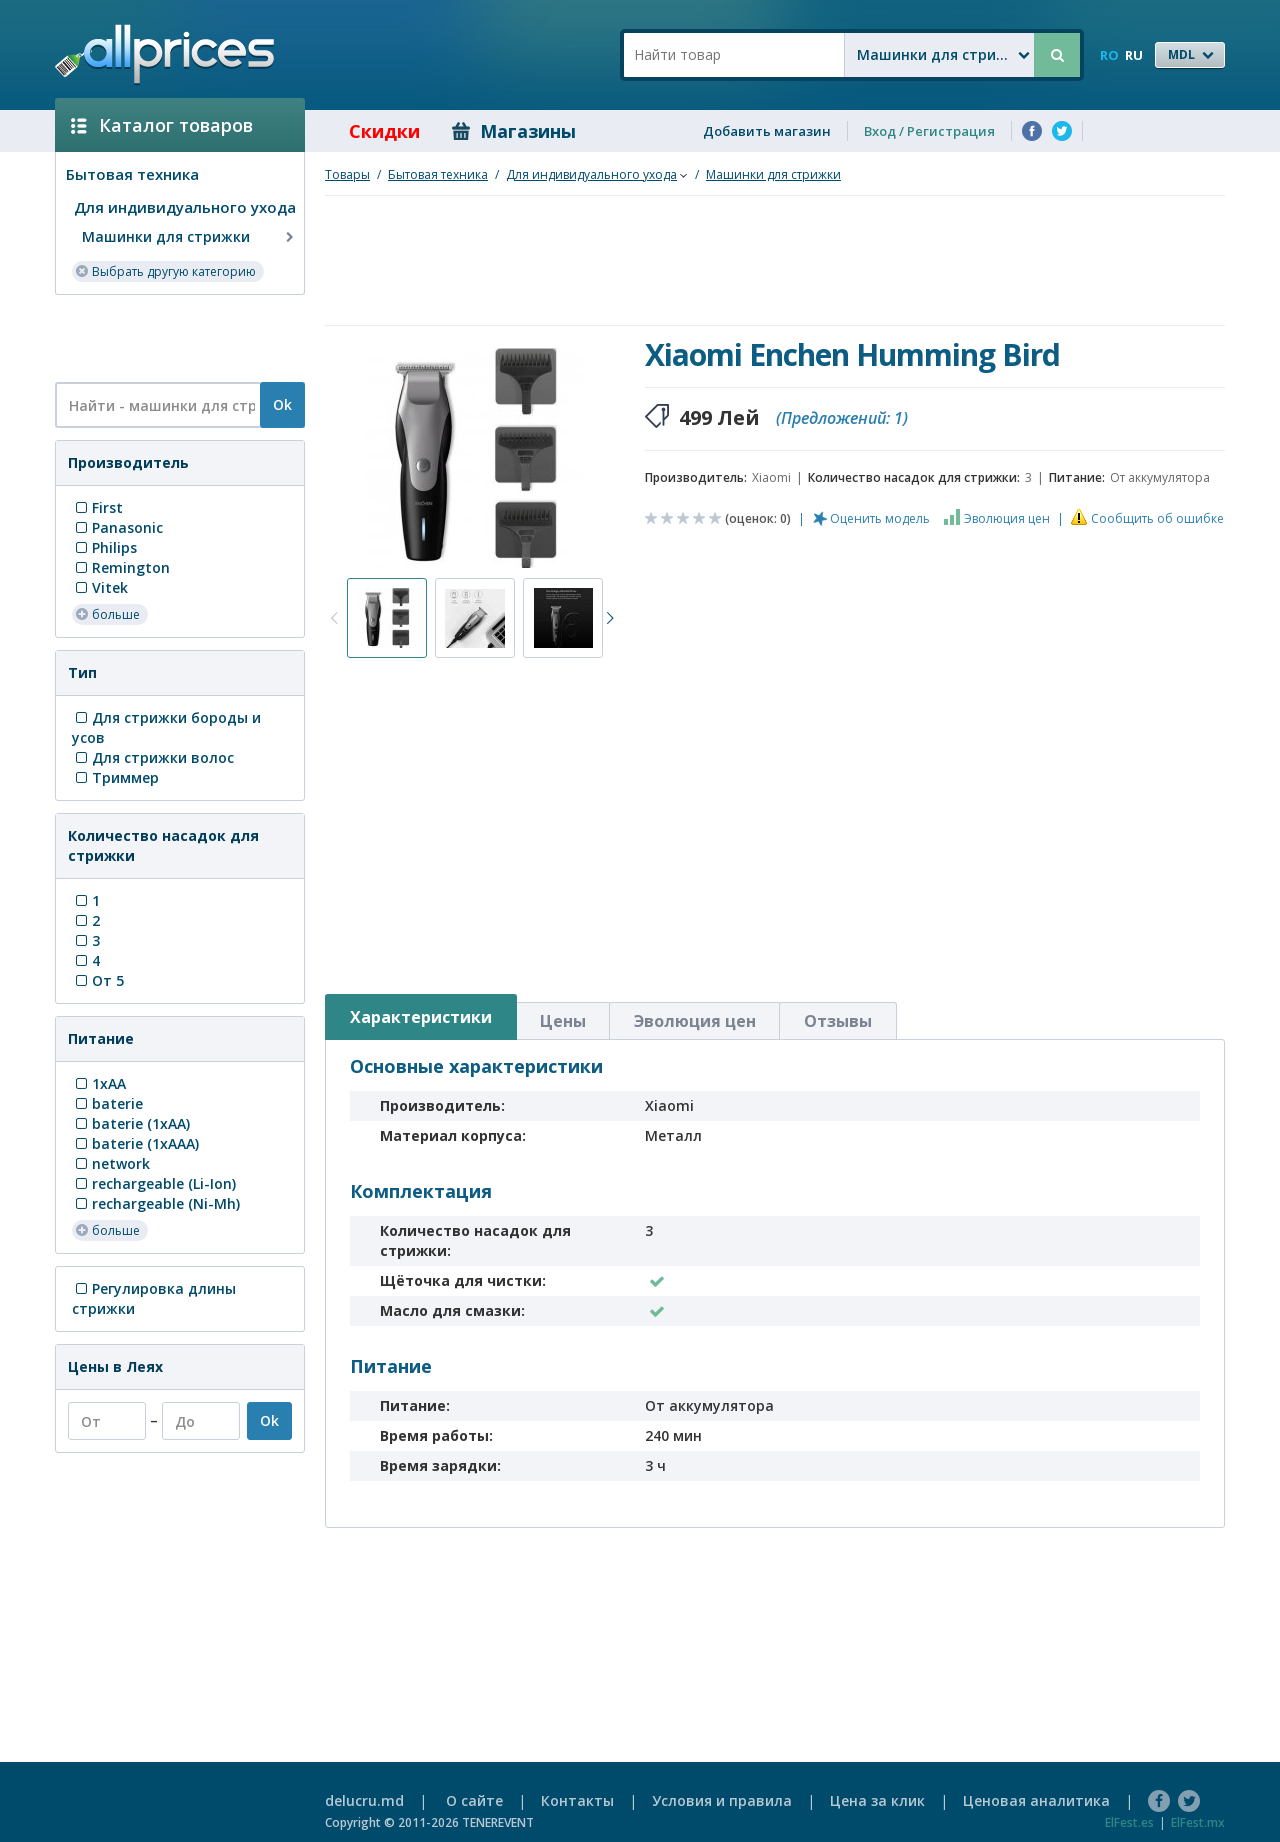 The image size is (1280, 1842). Describe the element at coordinates (98, 980) in the screenshot. I see `От 5` at that location.